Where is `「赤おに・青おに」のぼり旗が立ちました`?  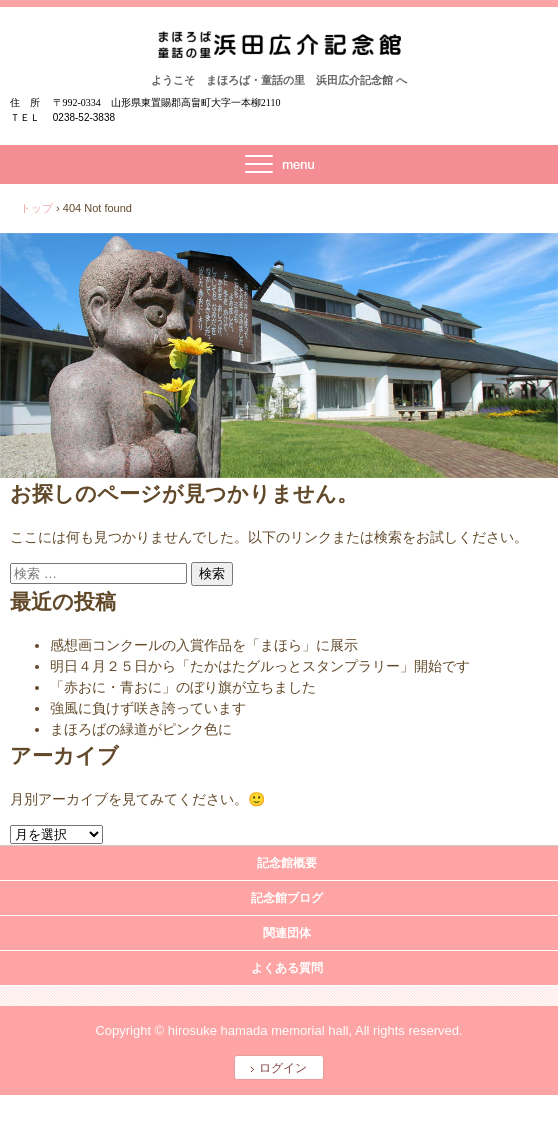 「赤おに・青おに」のぼり旗が立ちました is located at coordinates (183, 687).